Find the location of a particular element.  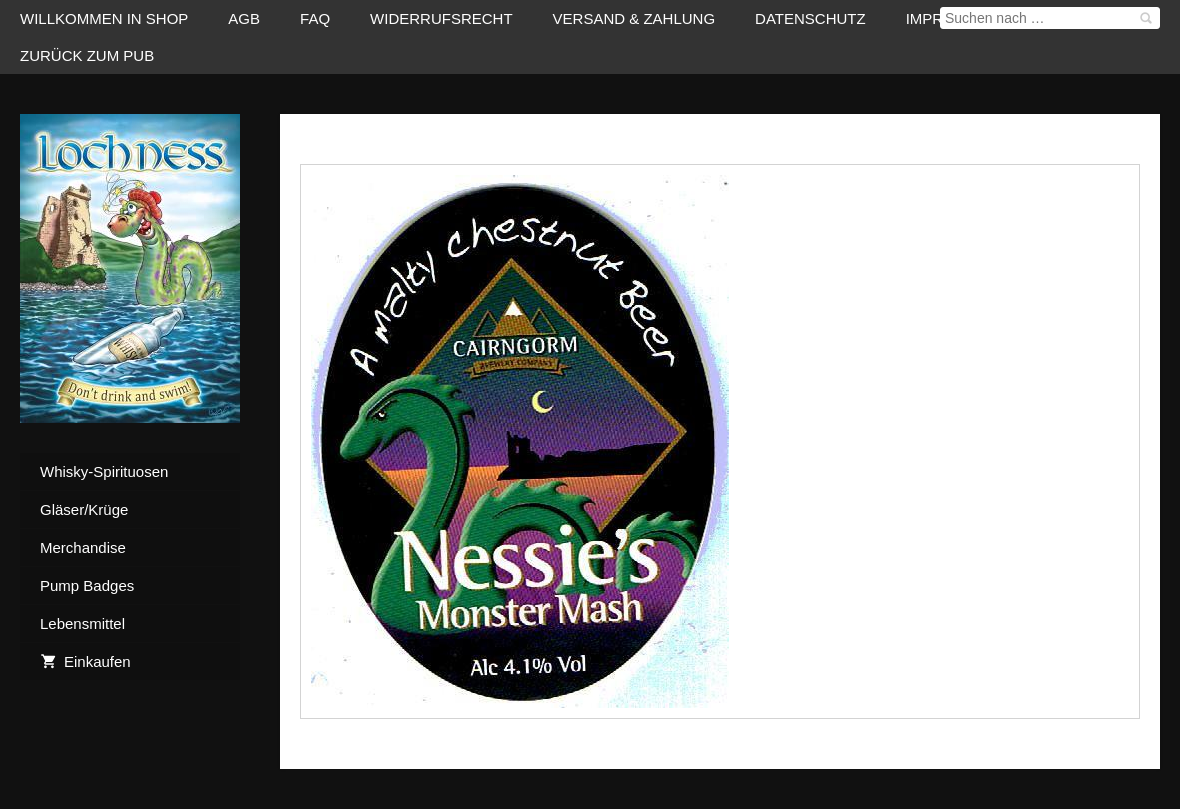

Pump Badges is located at coordinates (87, 585).